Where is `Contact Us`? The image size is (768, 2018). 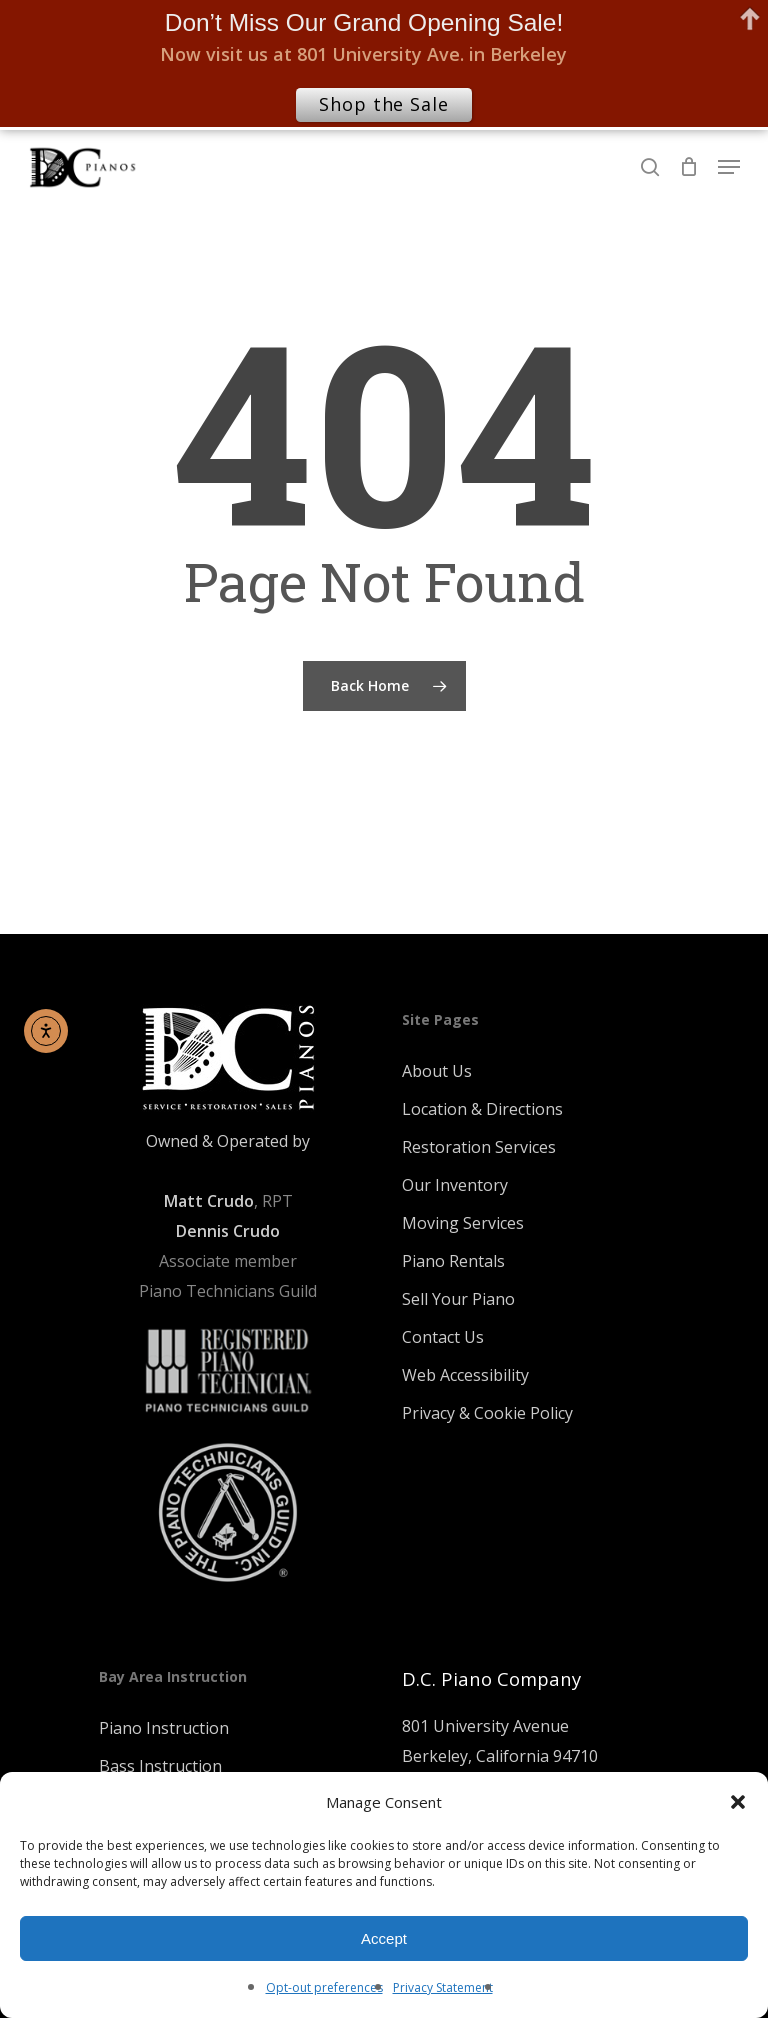
Contact Us is located at coordinates (443, 1337).